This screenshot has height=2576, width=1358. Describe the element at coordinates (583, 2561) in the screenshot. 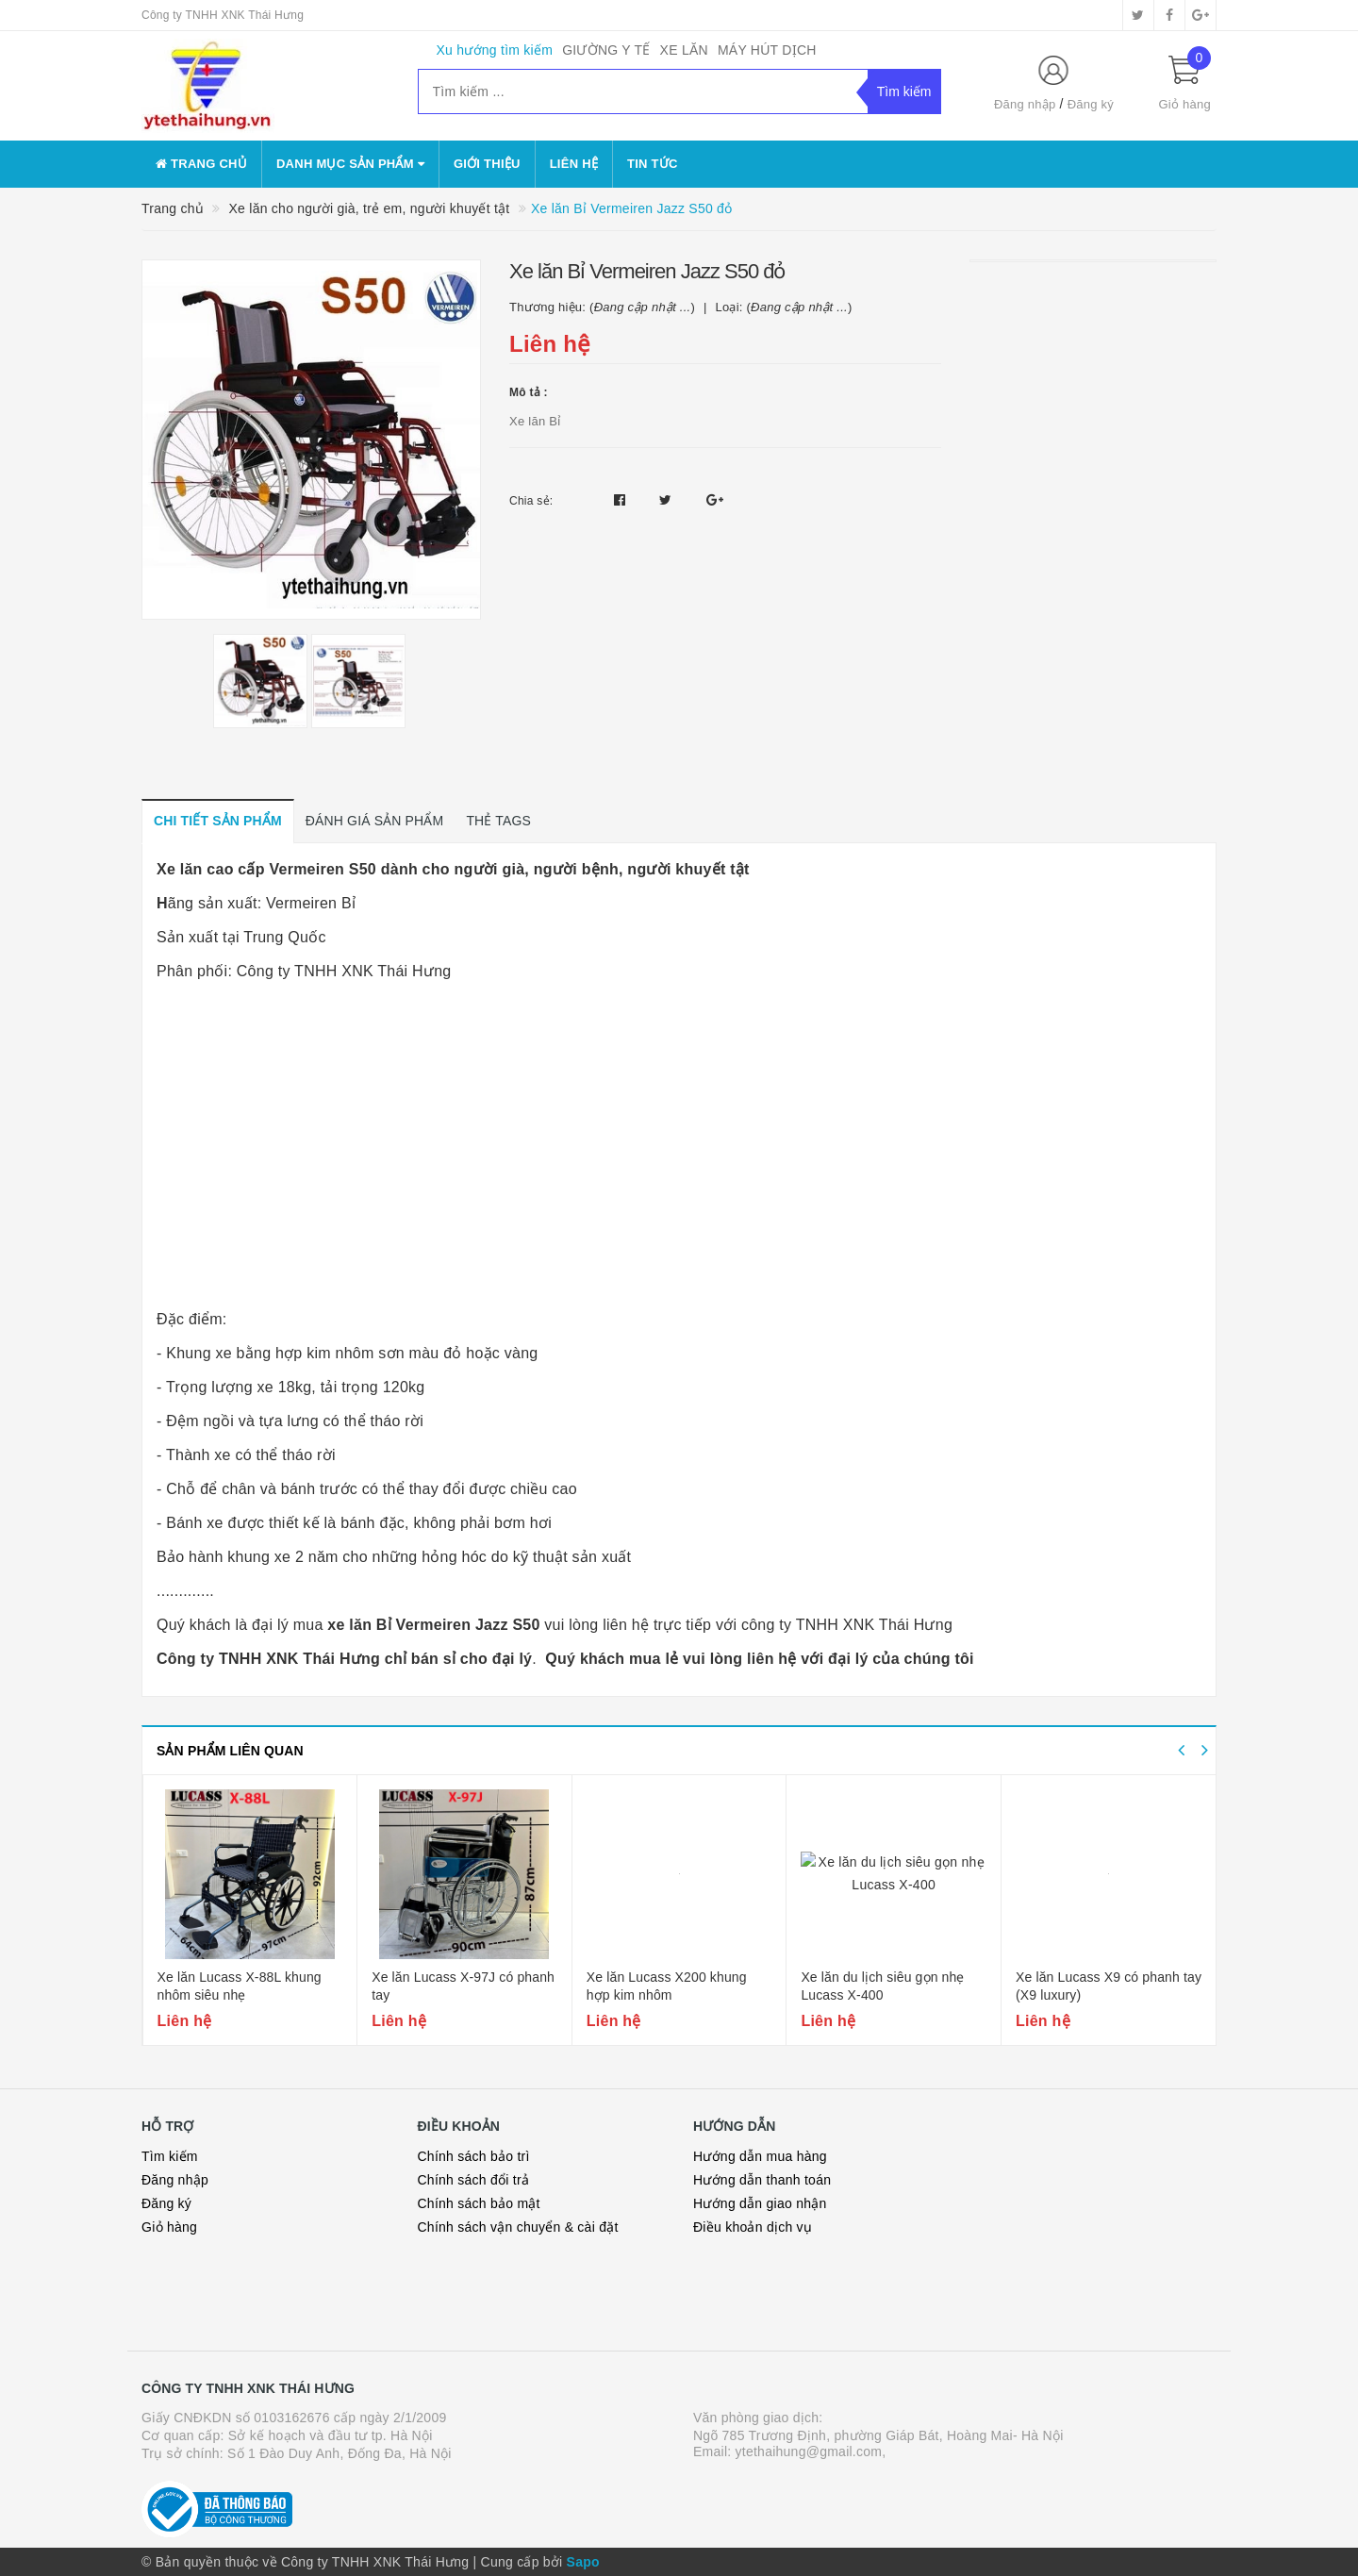

I see `Sapo` at that location.